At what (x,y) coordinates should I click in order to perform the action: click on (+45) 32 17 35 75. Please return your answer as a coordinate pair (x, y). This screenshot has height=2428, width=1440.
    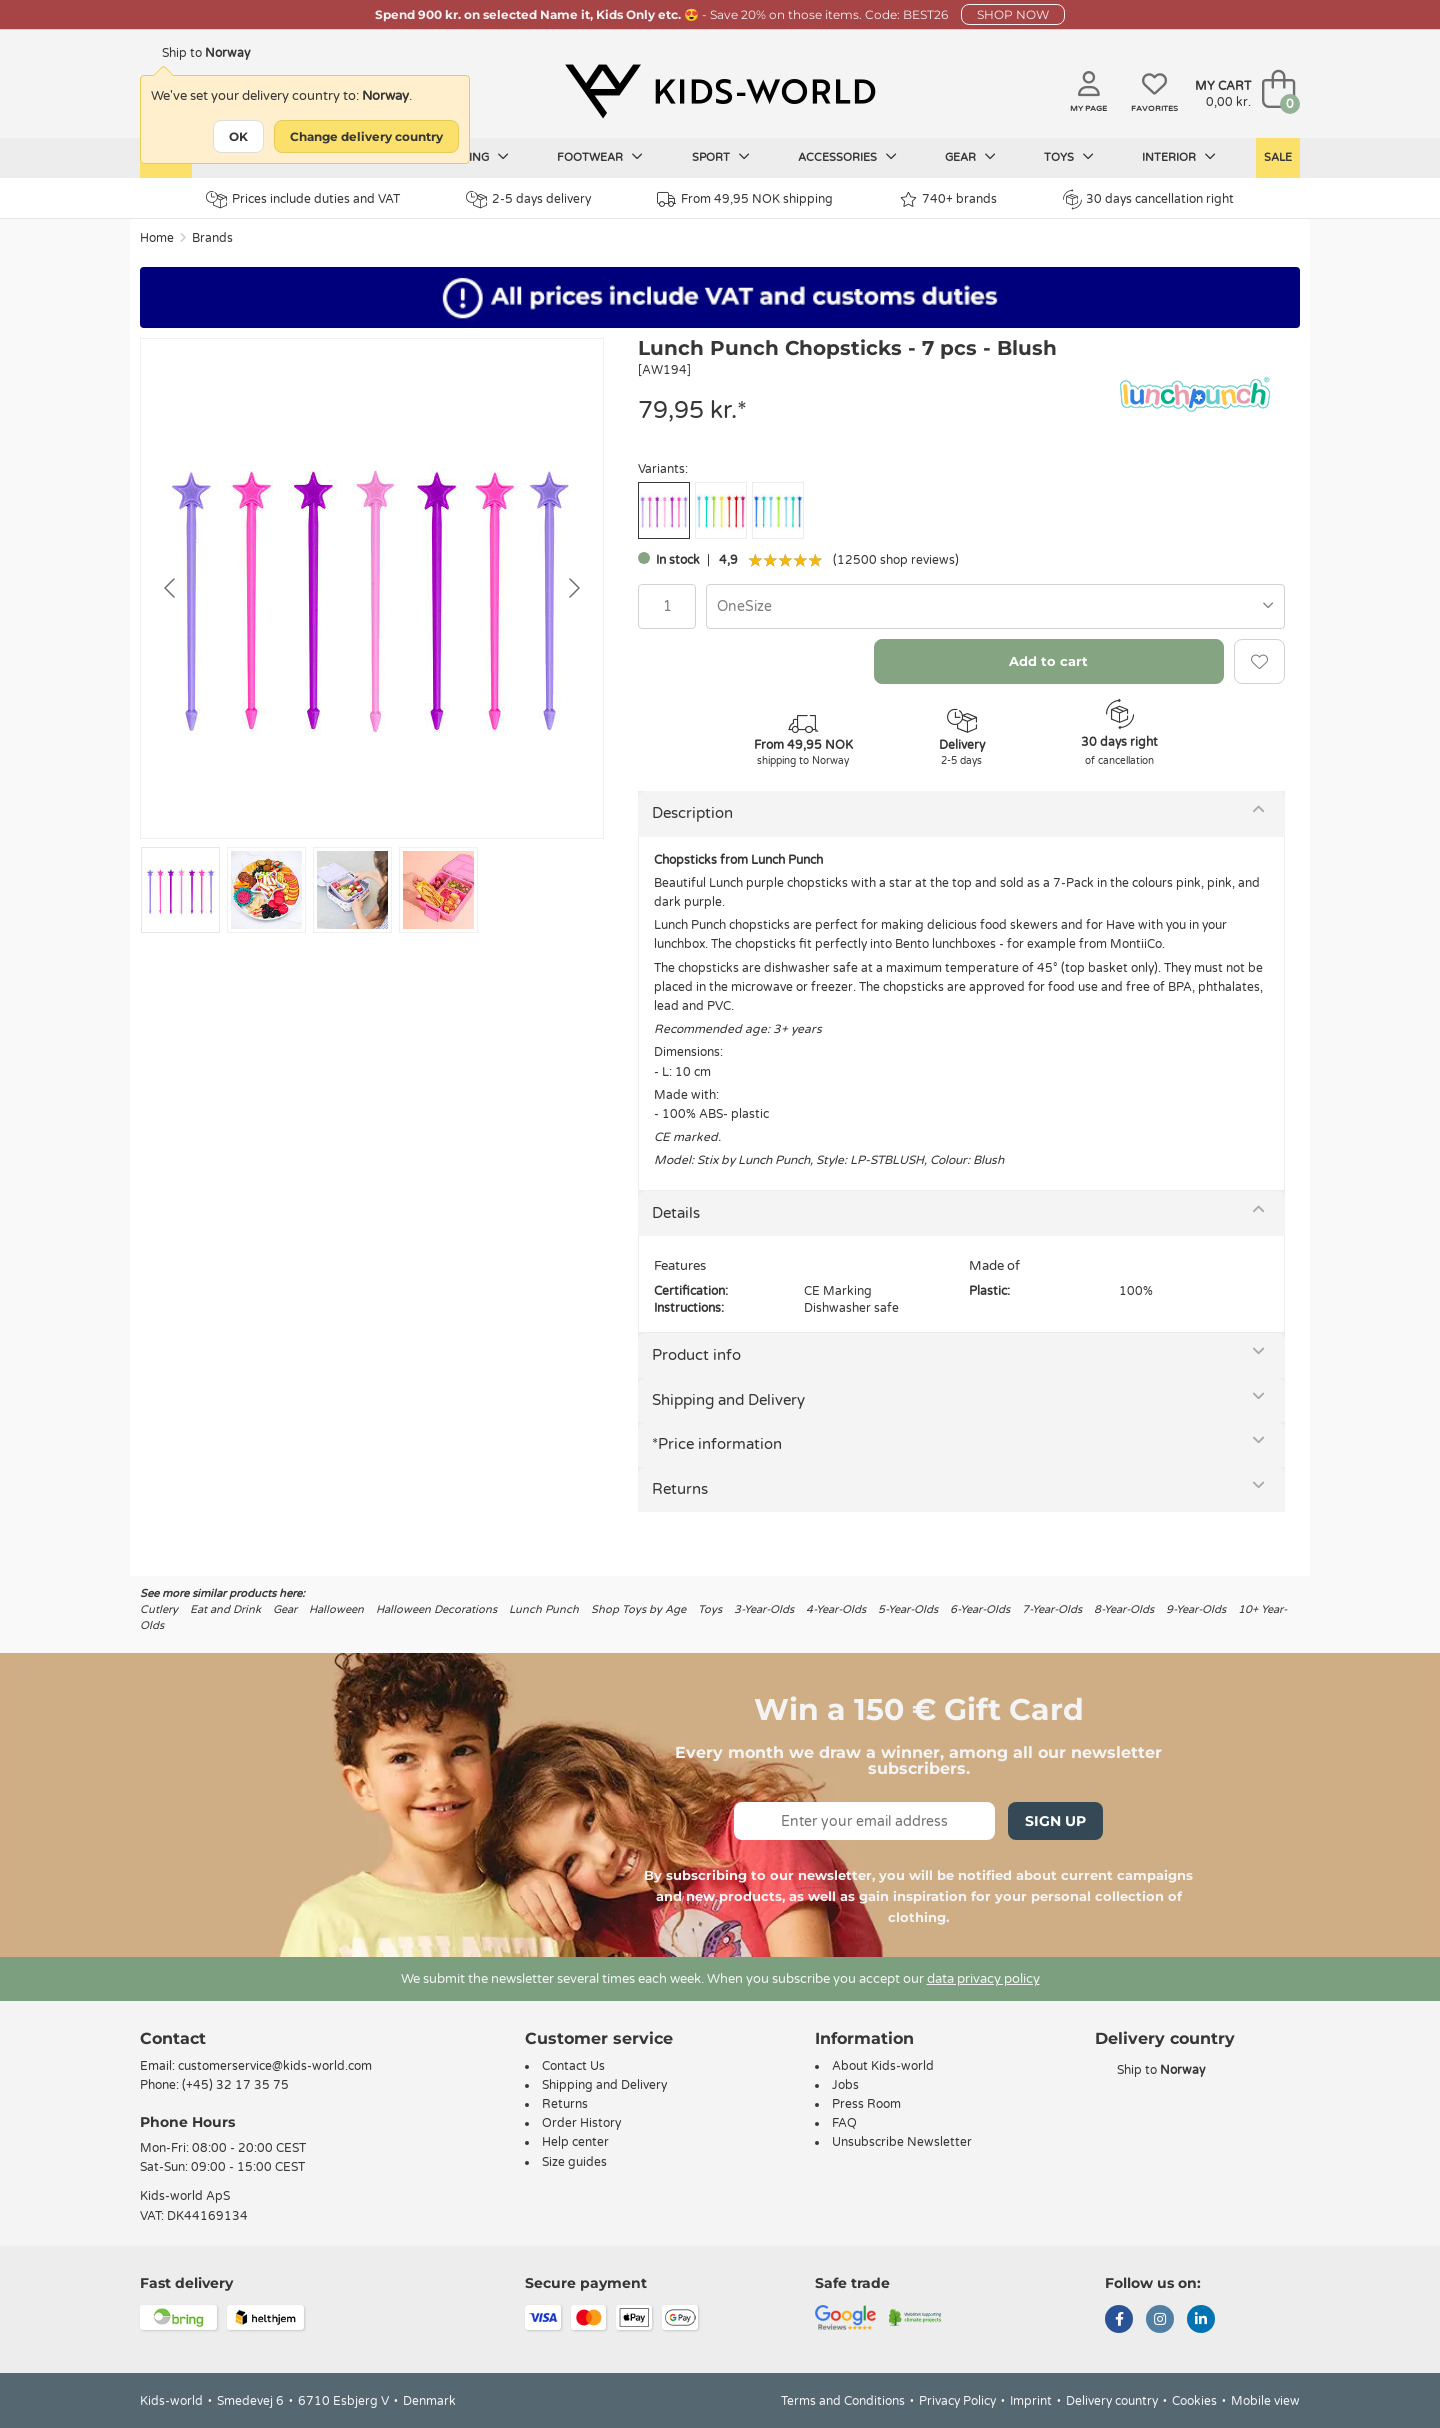
    Looking at the image, I should click on (235, 2085).